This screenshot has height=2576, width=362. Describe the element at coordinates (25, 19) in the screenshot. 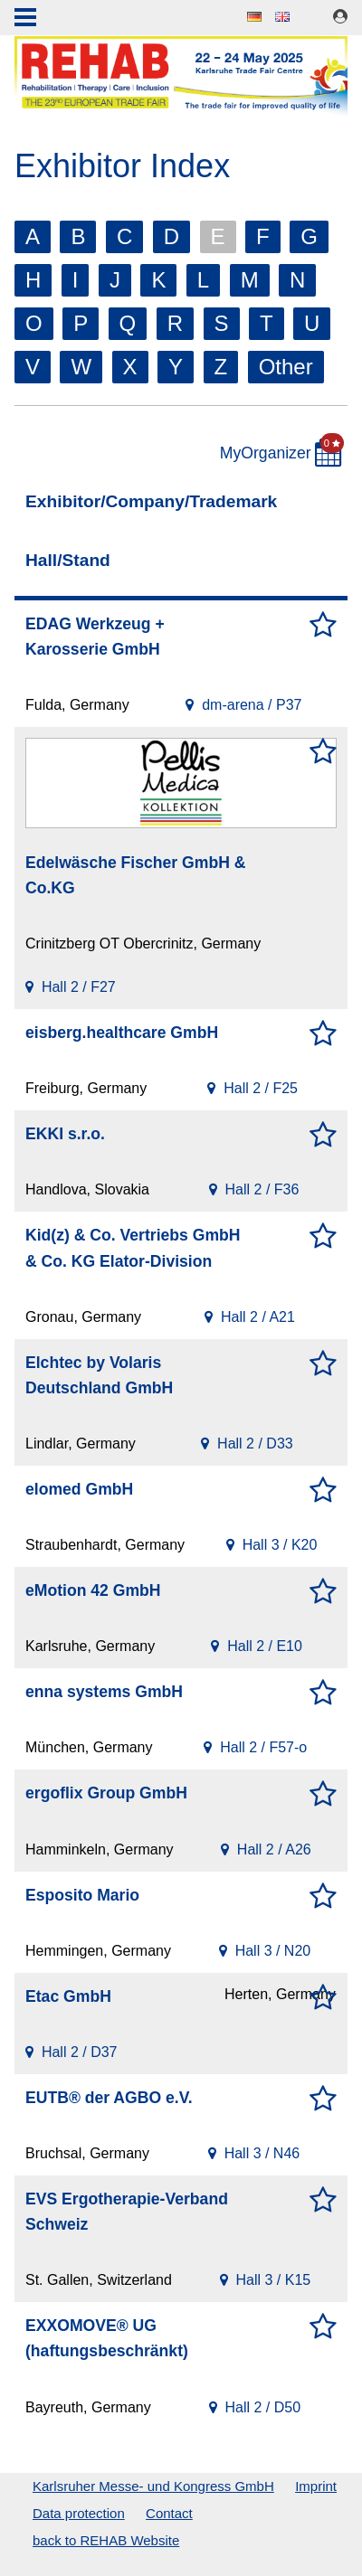

I see `Menu` at that location.